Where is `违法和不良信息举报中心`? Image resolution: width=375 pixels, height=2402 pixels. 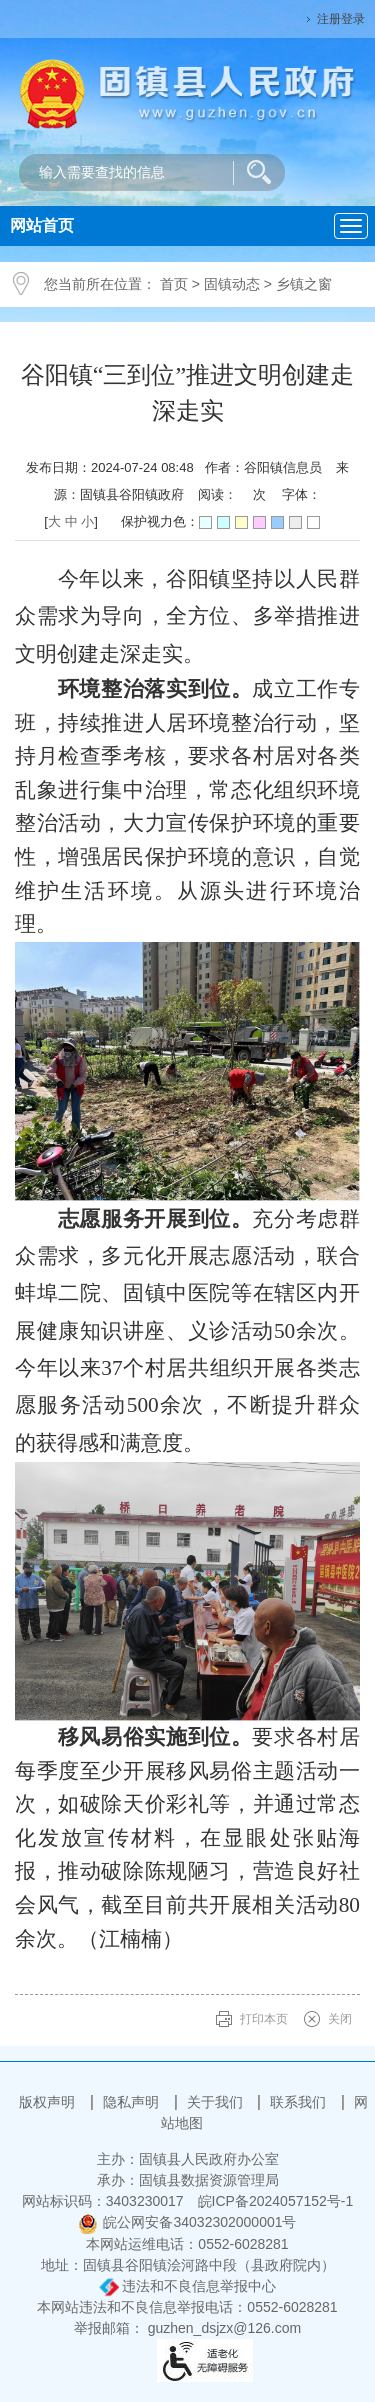 违法和不良信息举报中心 is located at coordinates (188, 2286).